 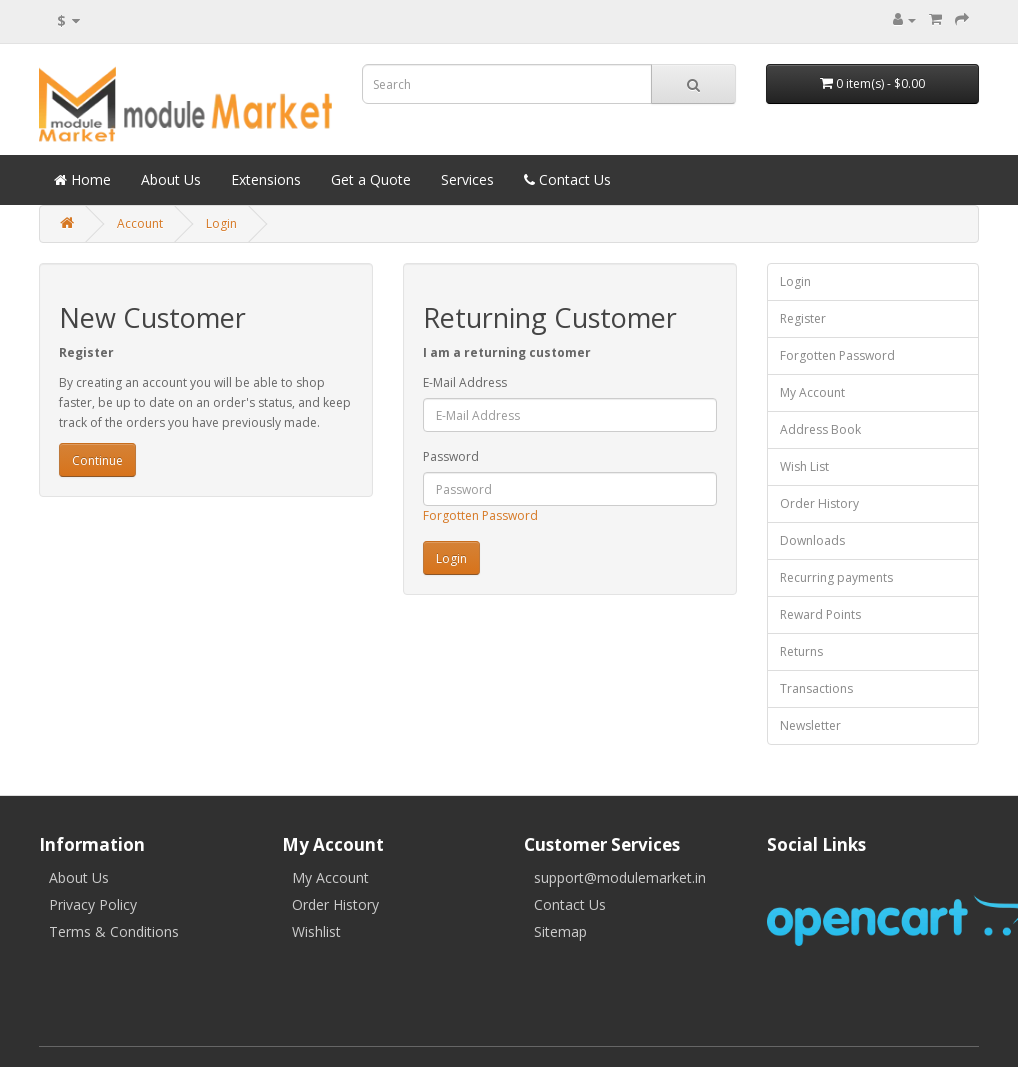 What do you see at coordinates (836, 577) in the screenshot?
I see `Recurring payments` at bounding box center [836, 577].